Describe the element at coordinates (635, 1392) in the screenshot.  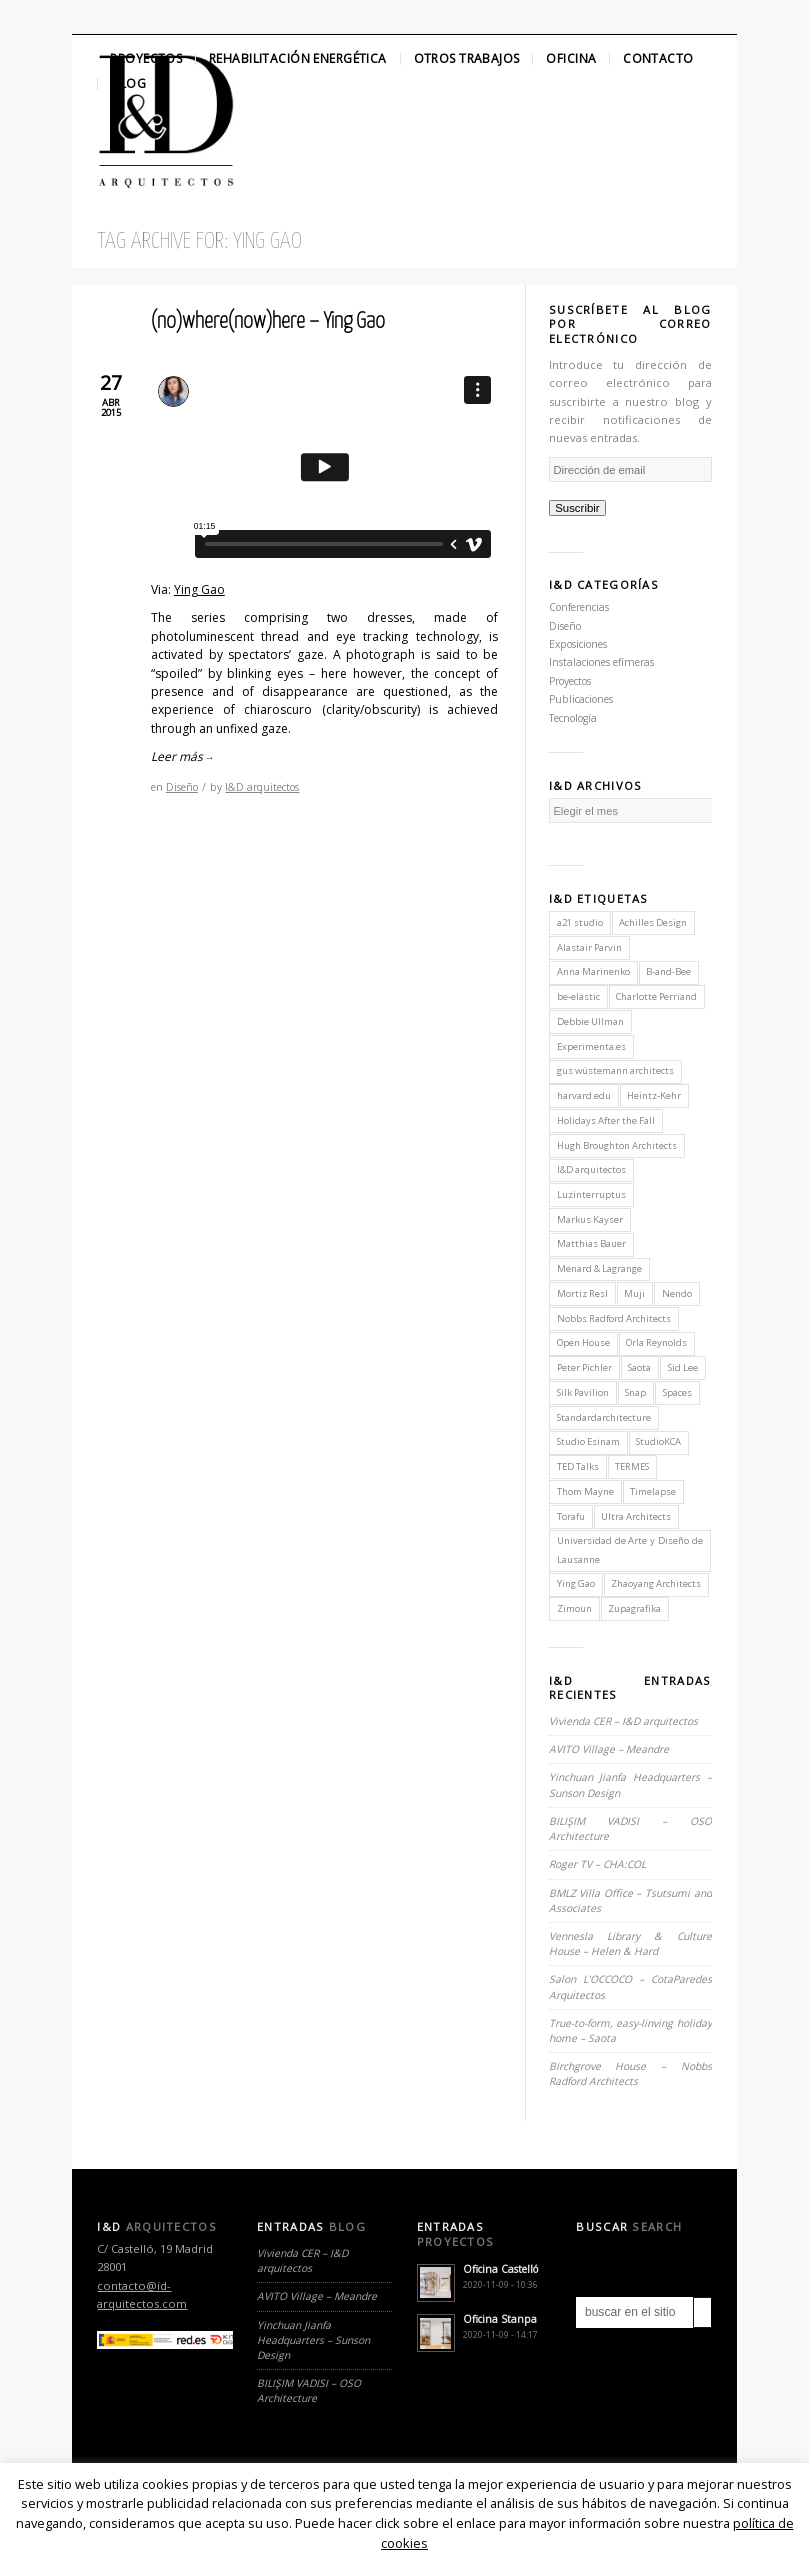
I see `Snap [Snap (1 elemento)]` at that location.